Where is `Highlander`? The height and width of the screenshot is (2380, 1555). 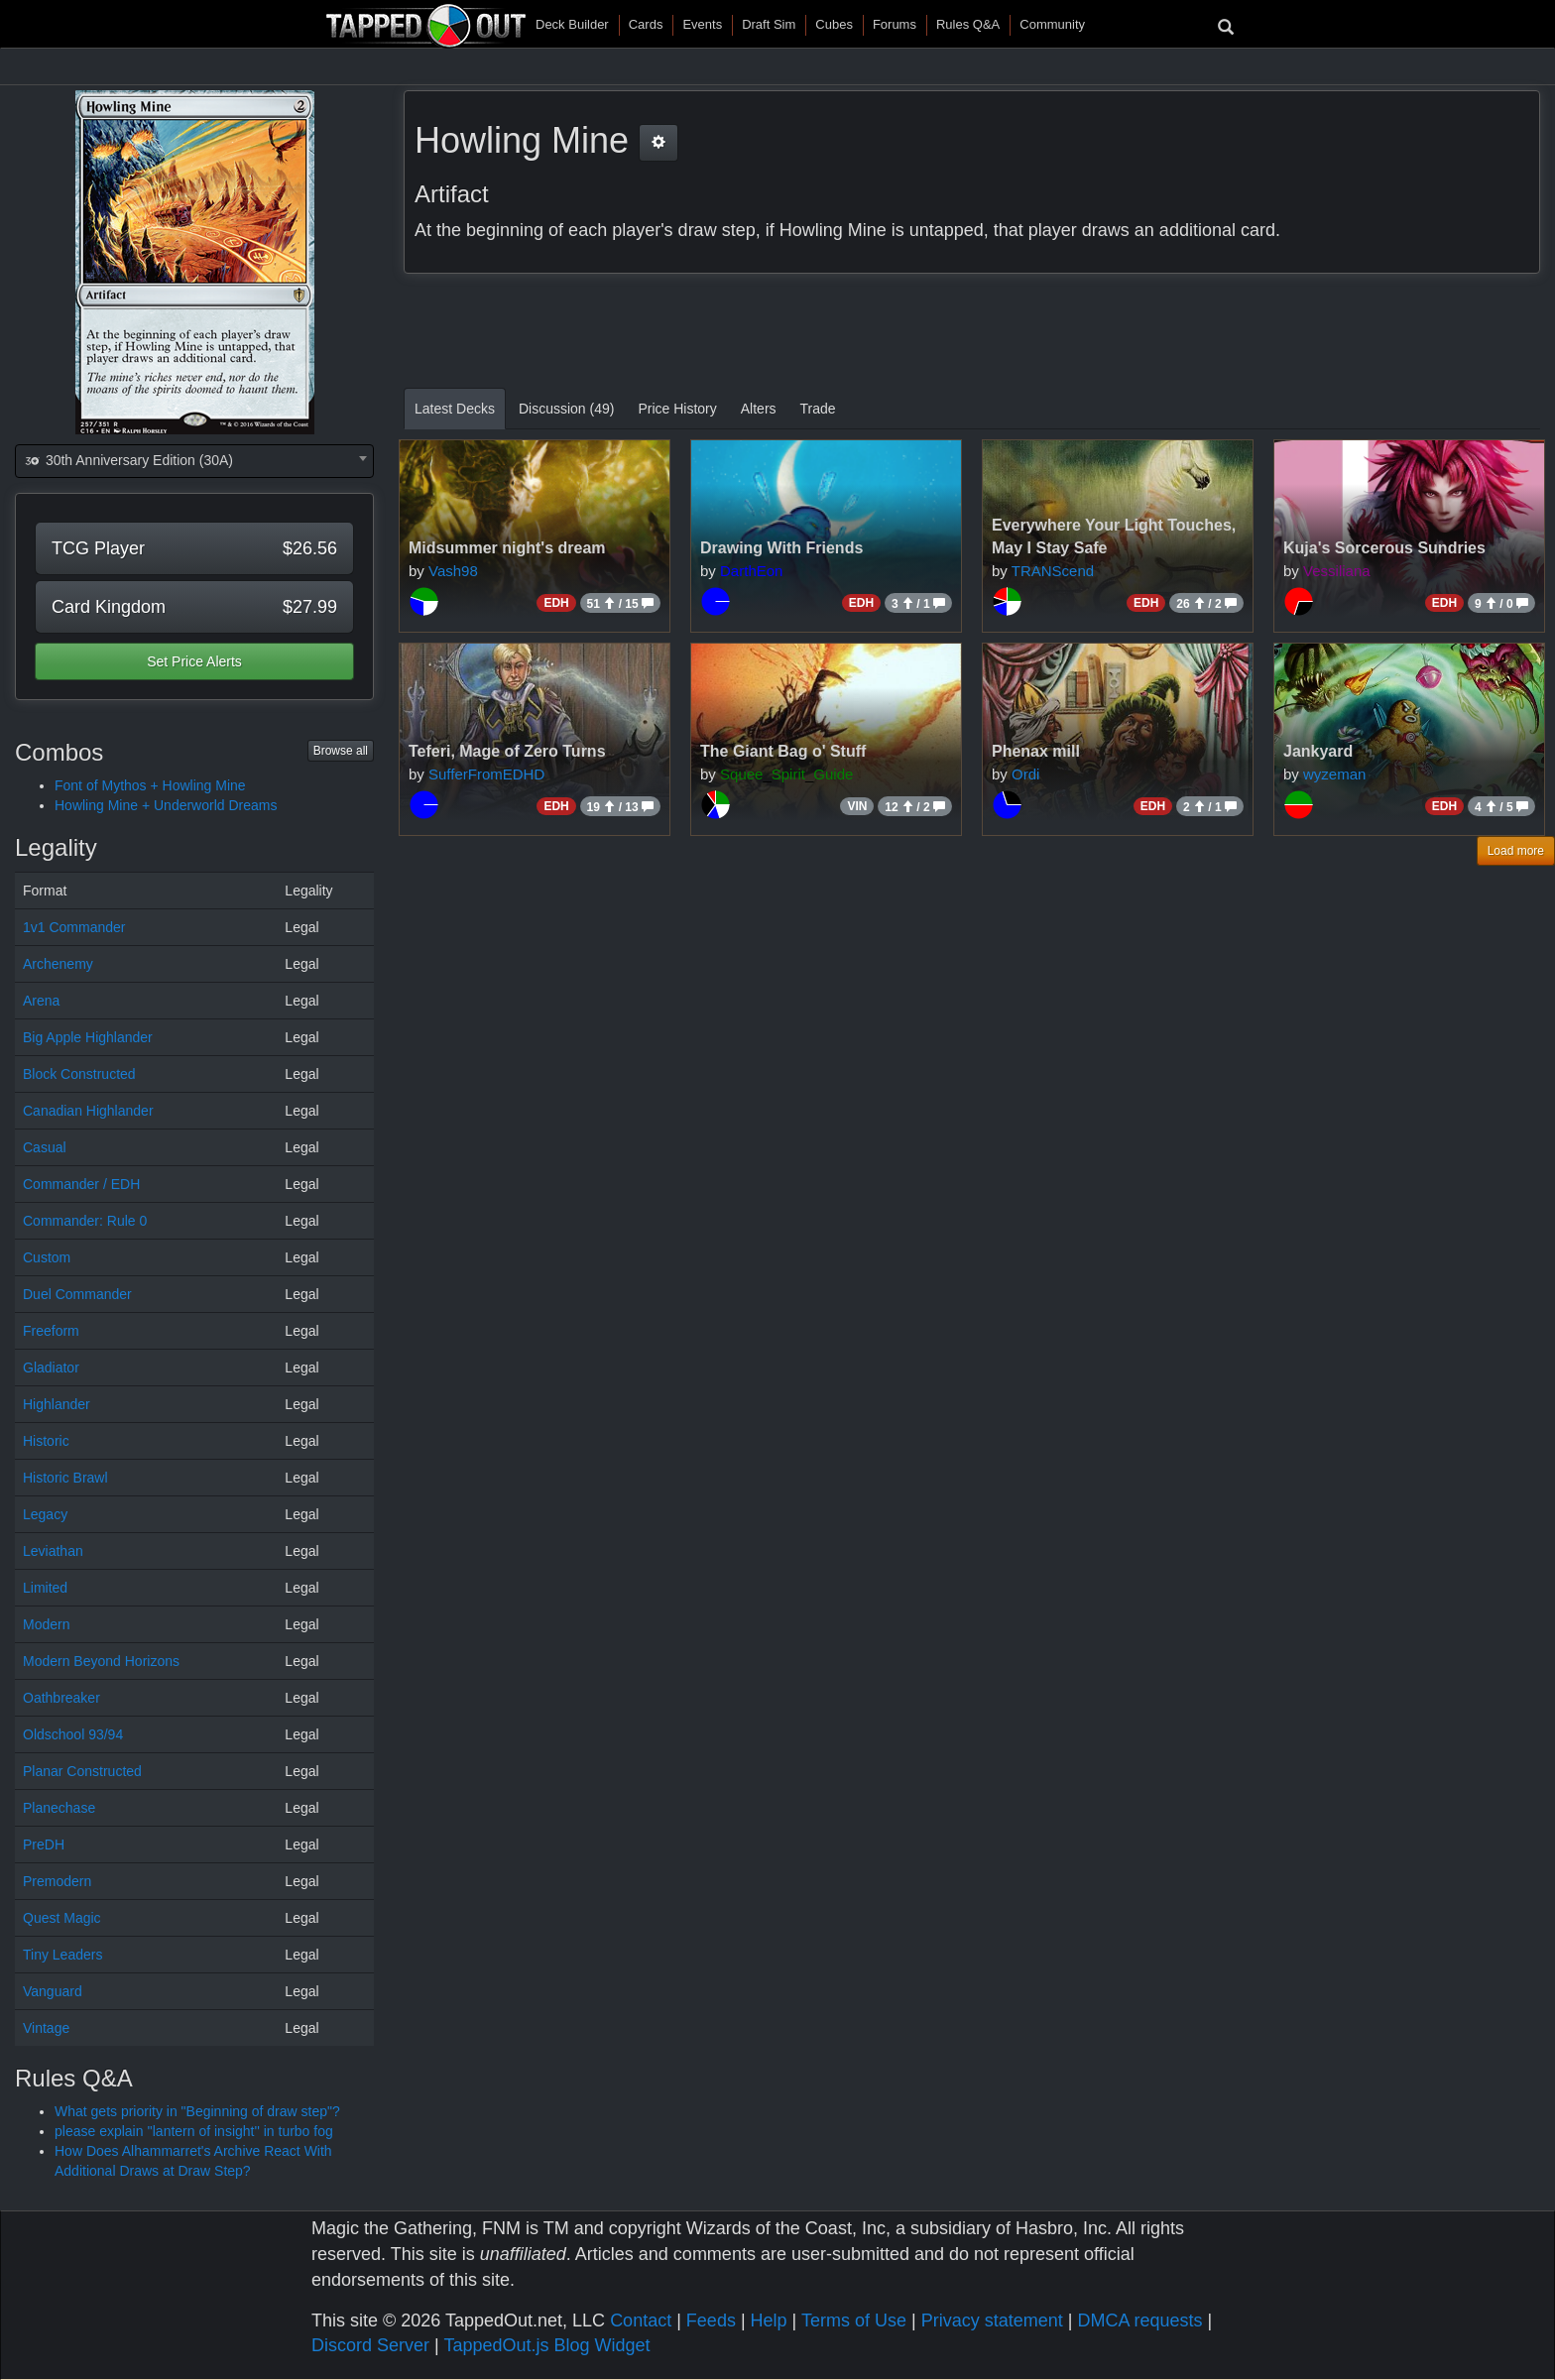
Highlander is located at coordinates (56, 1404).